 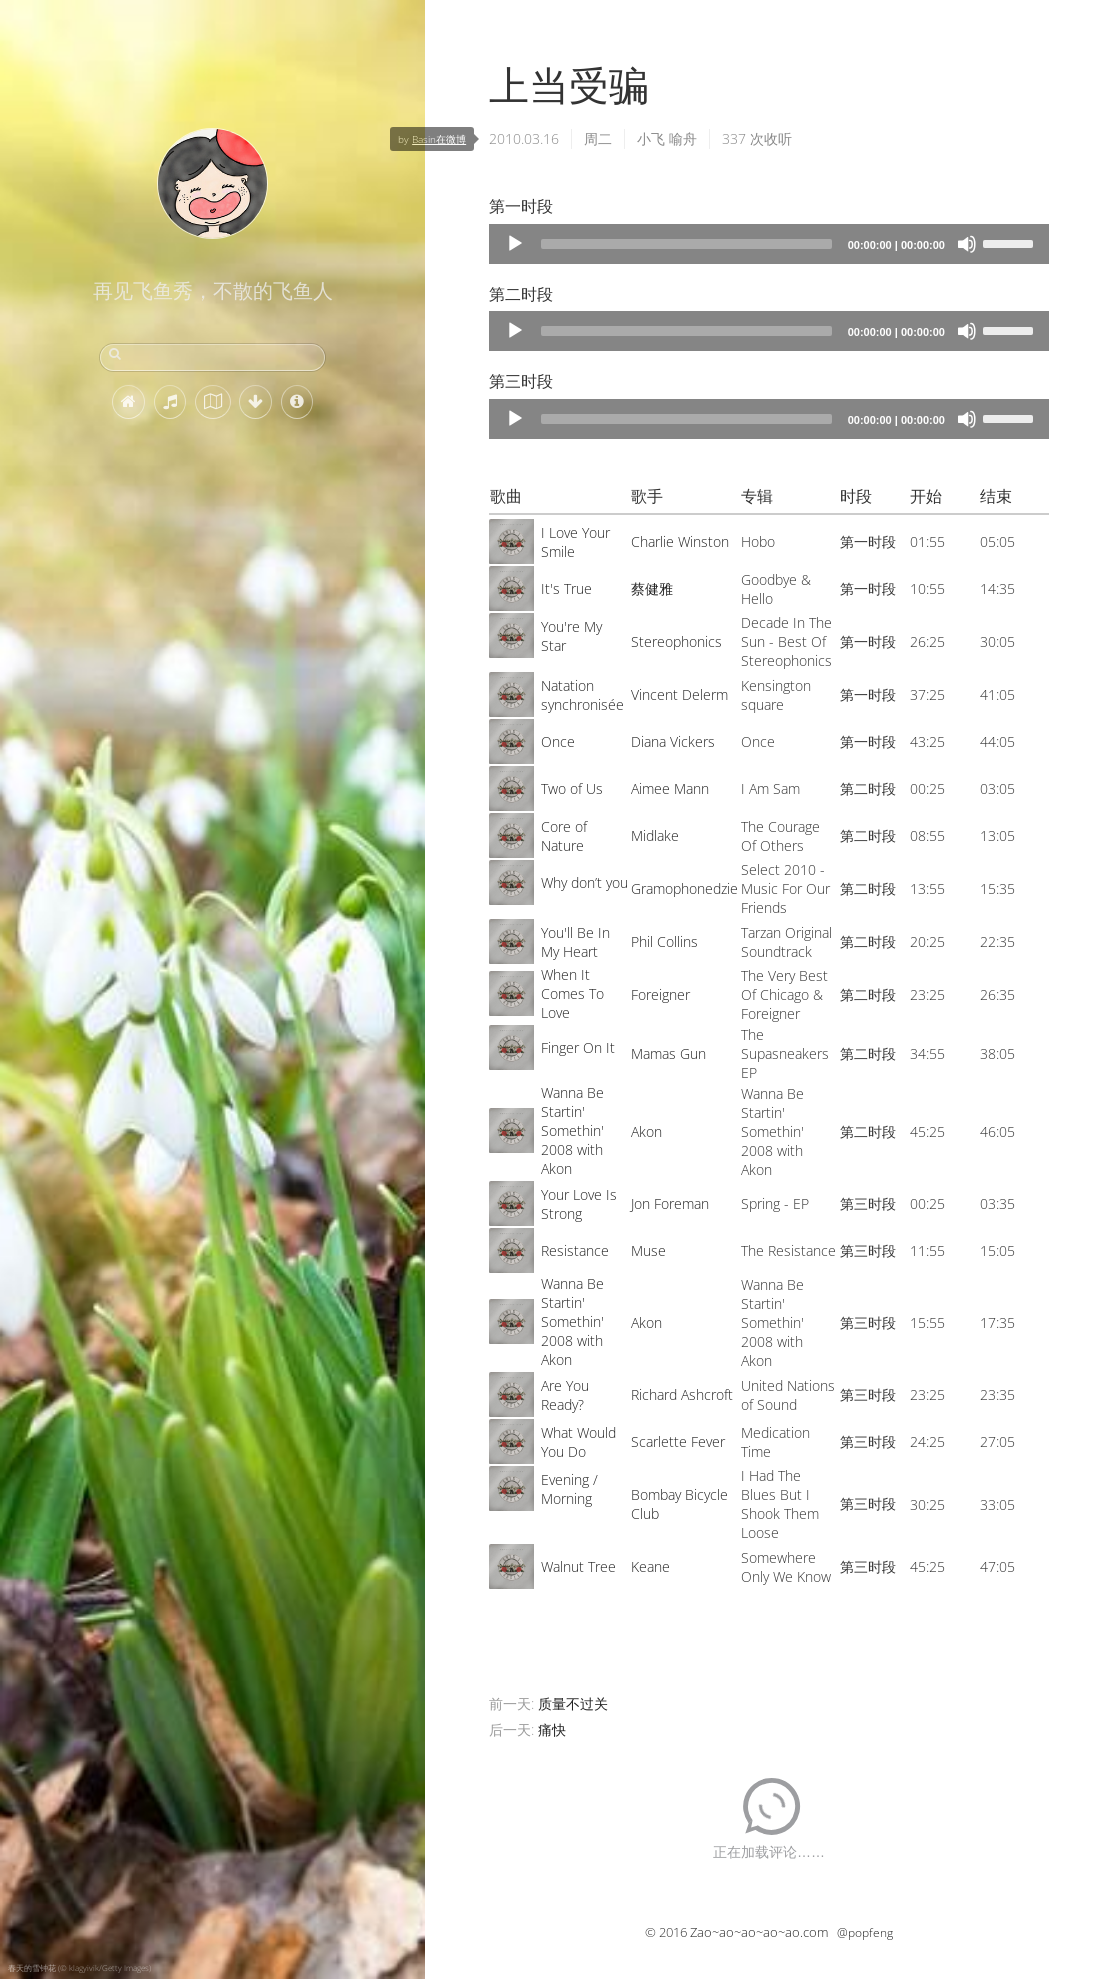 I want to click on [Mute], so click(x=967, y=244).